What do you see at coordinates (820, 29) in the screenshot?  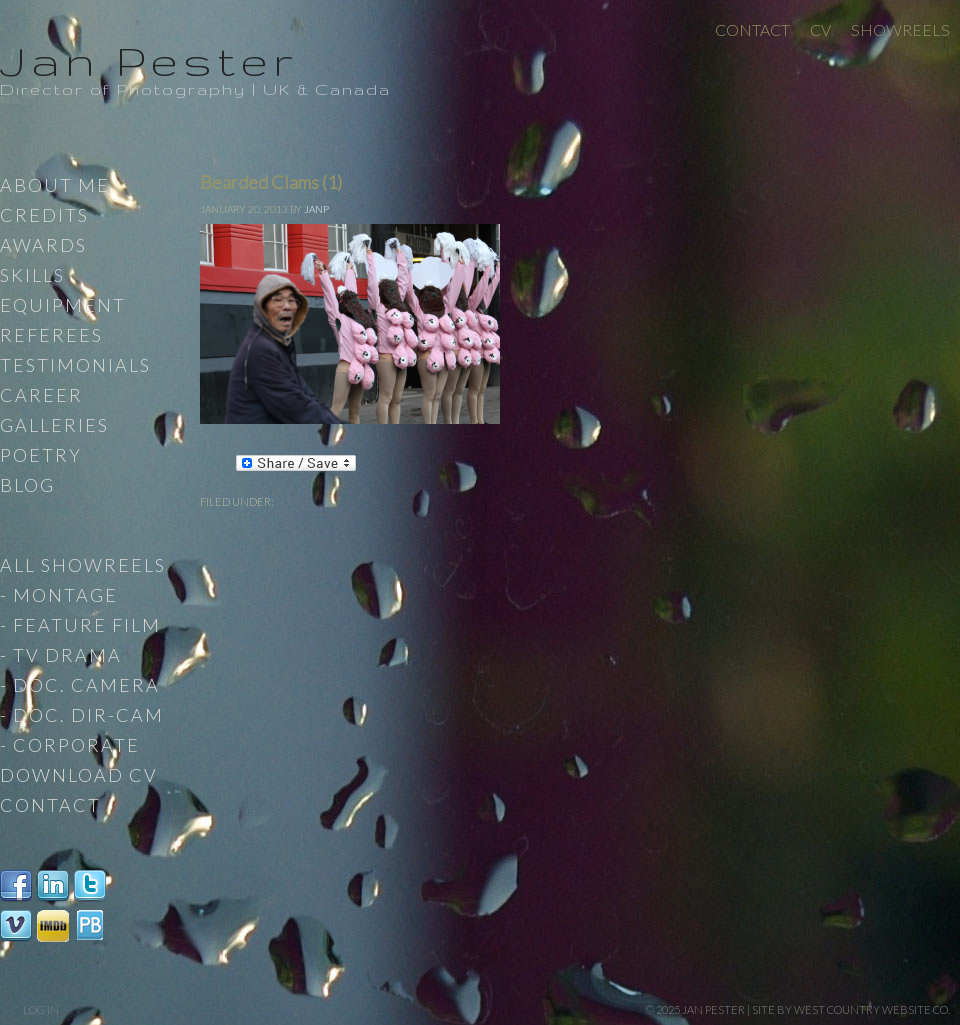 I see `CV` at bounding box center [820, 29].